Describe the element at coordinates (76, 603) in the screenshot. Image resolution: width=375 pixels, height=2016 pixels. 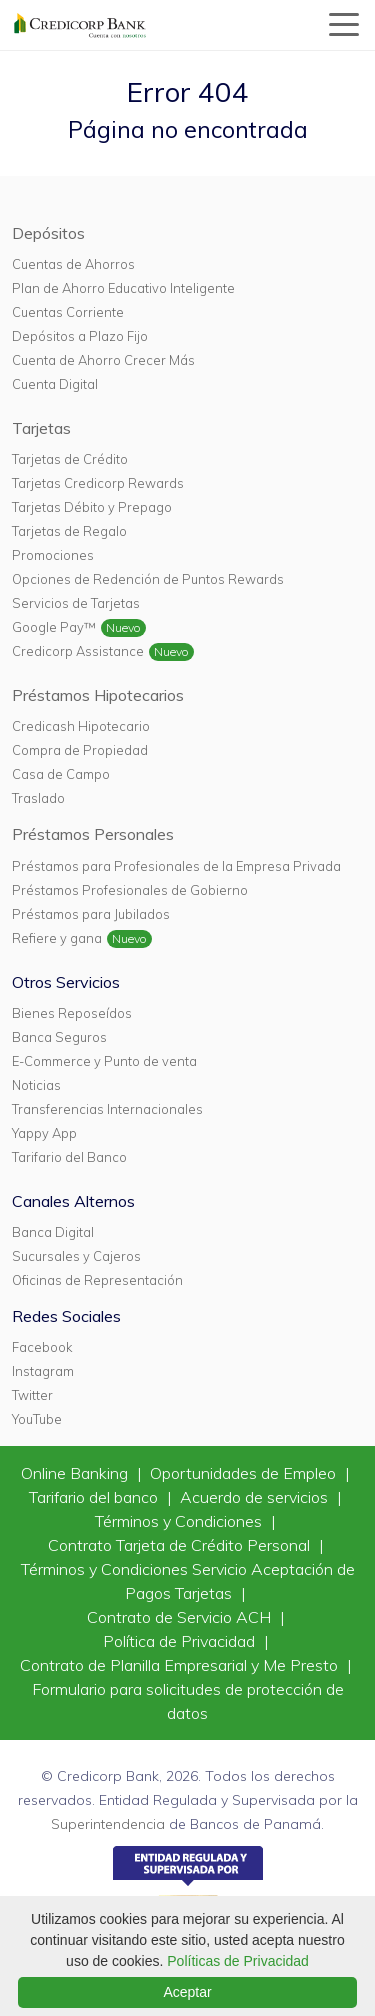
I see `Servicios de Tarjetas` at that location.